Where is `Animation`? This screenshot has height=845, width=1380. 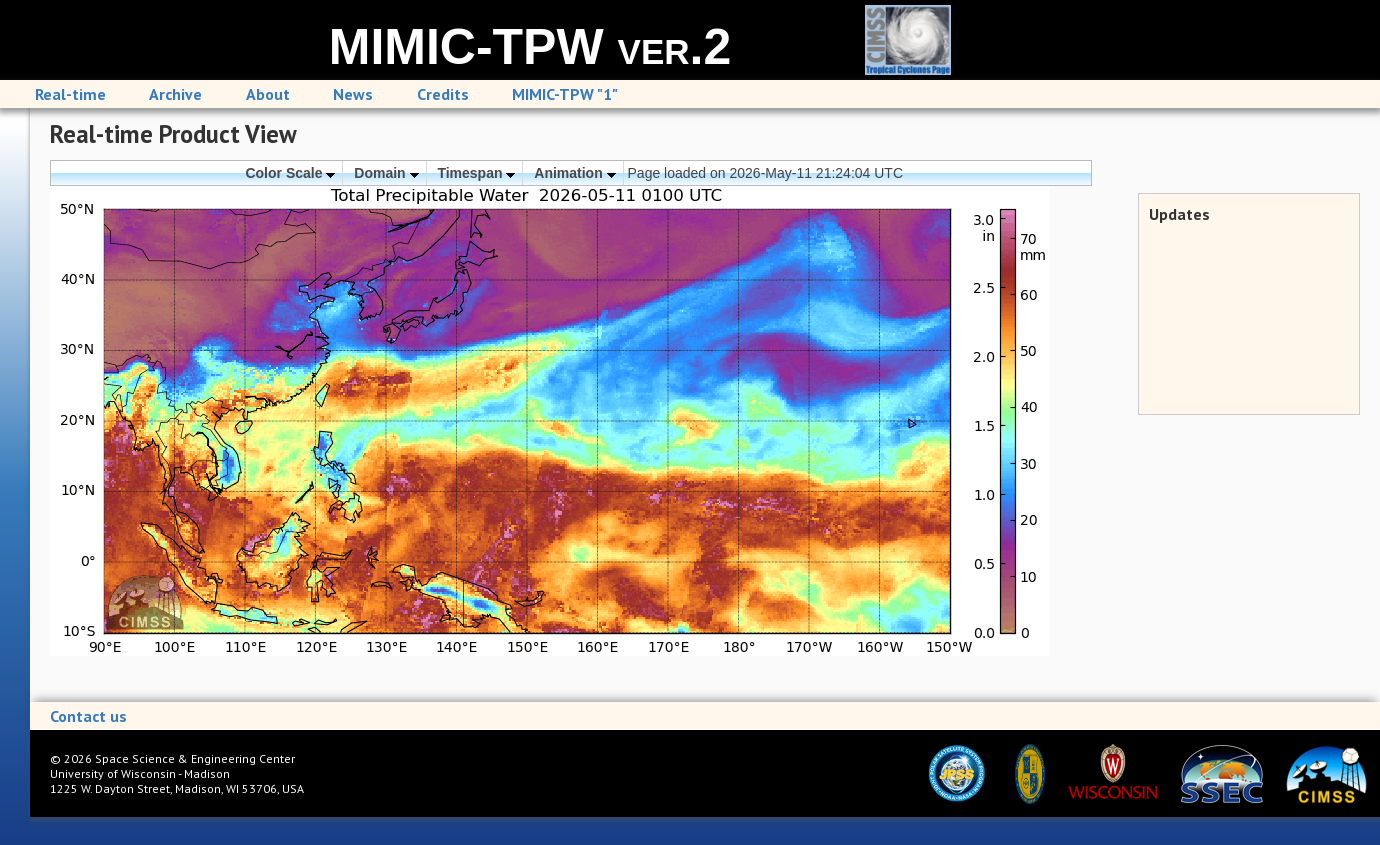 Animation is located at coordinates (574, 173).